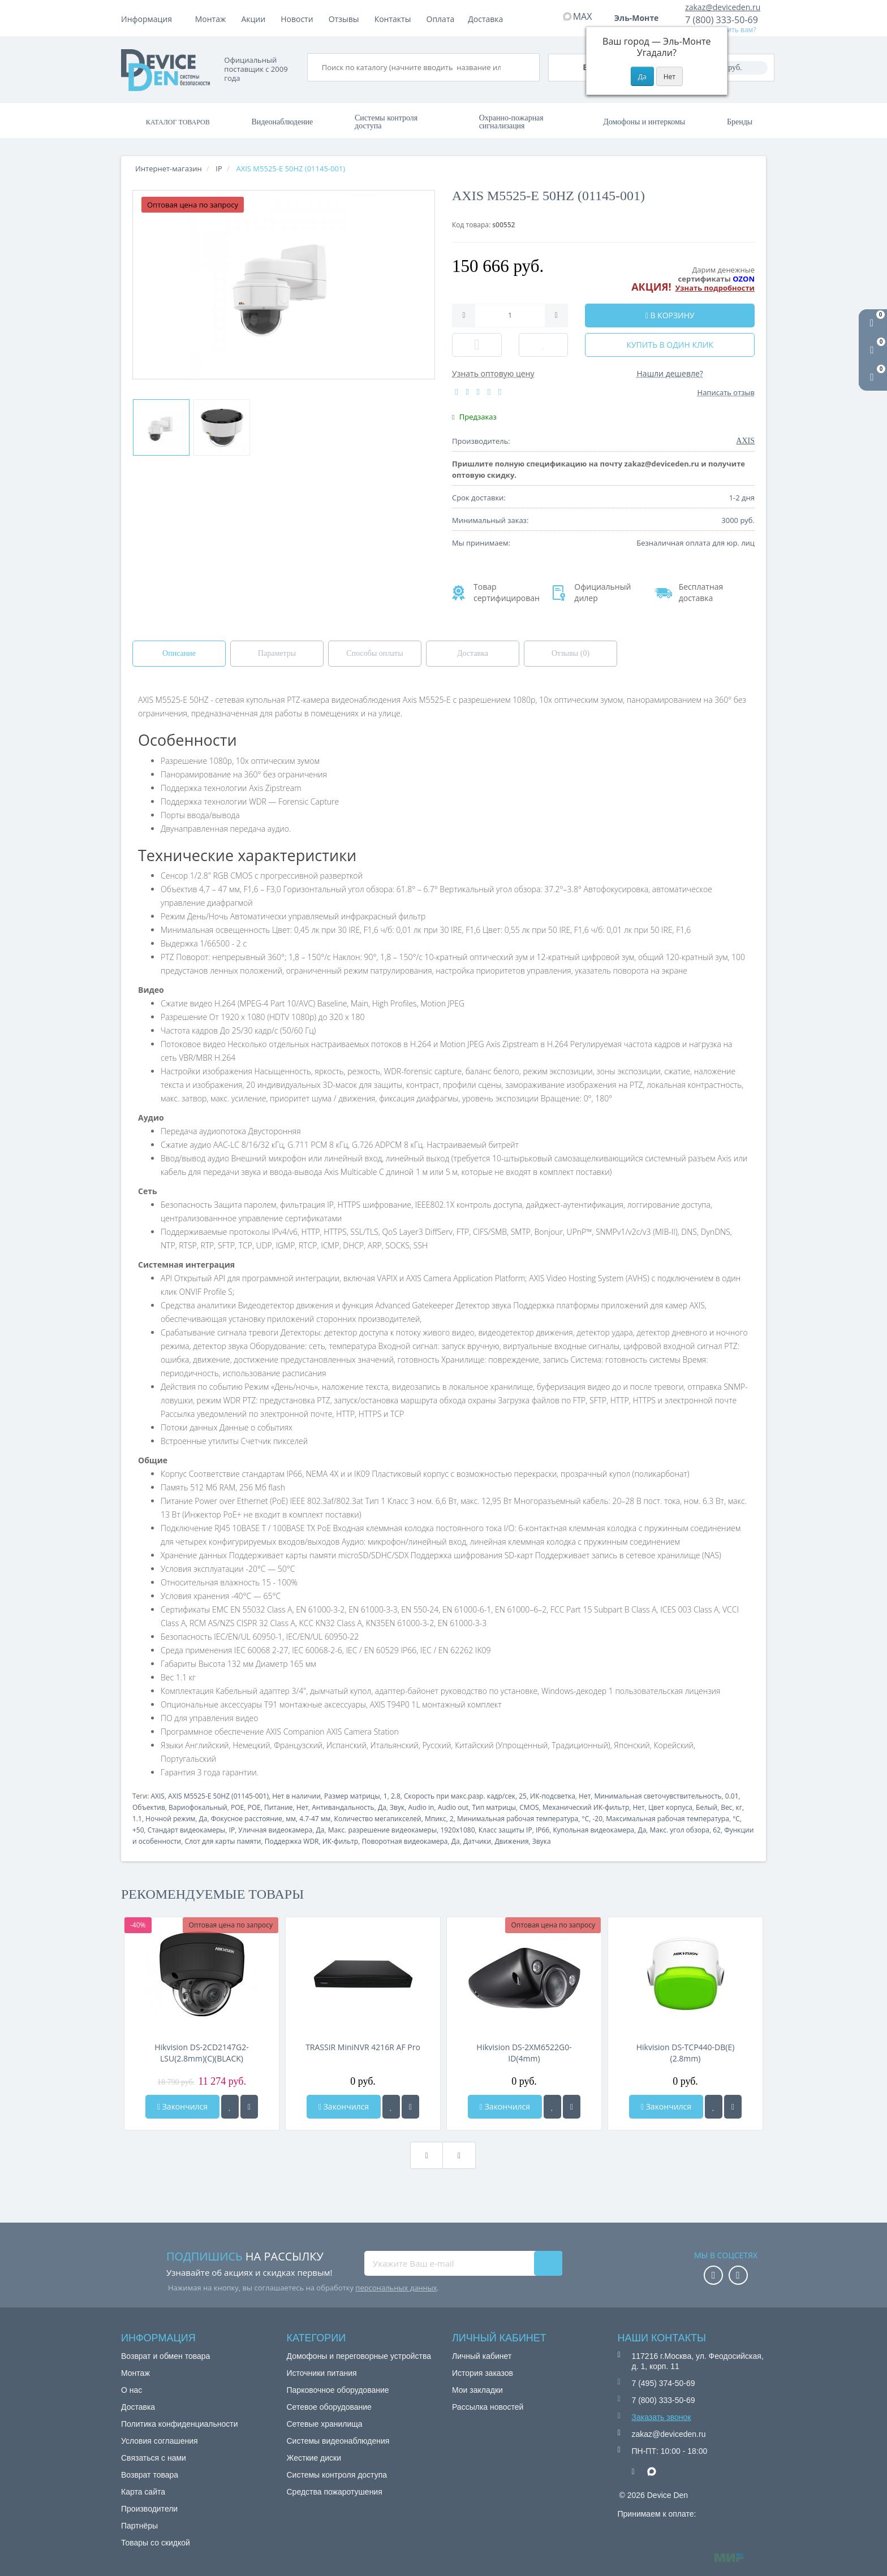 Image resolution: width=887 pixels, height=2576 pixels. Describe the element at coordinates (338, 2440) in the screenshot. I see `Системы видеонаблюдения` at that location.